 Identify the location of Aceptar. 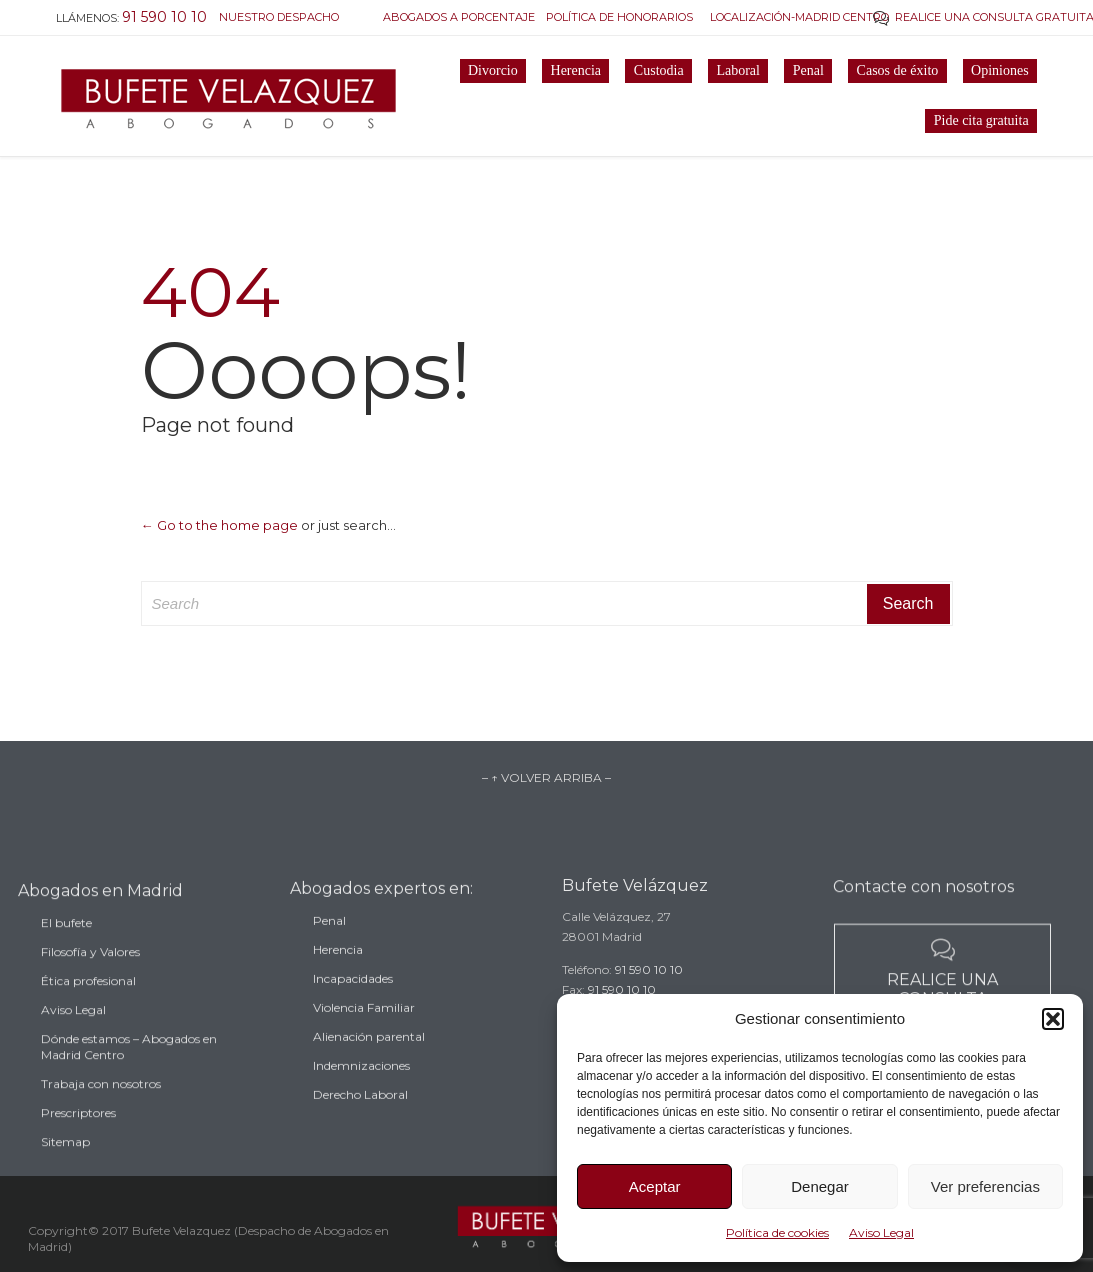
(655, 1186).